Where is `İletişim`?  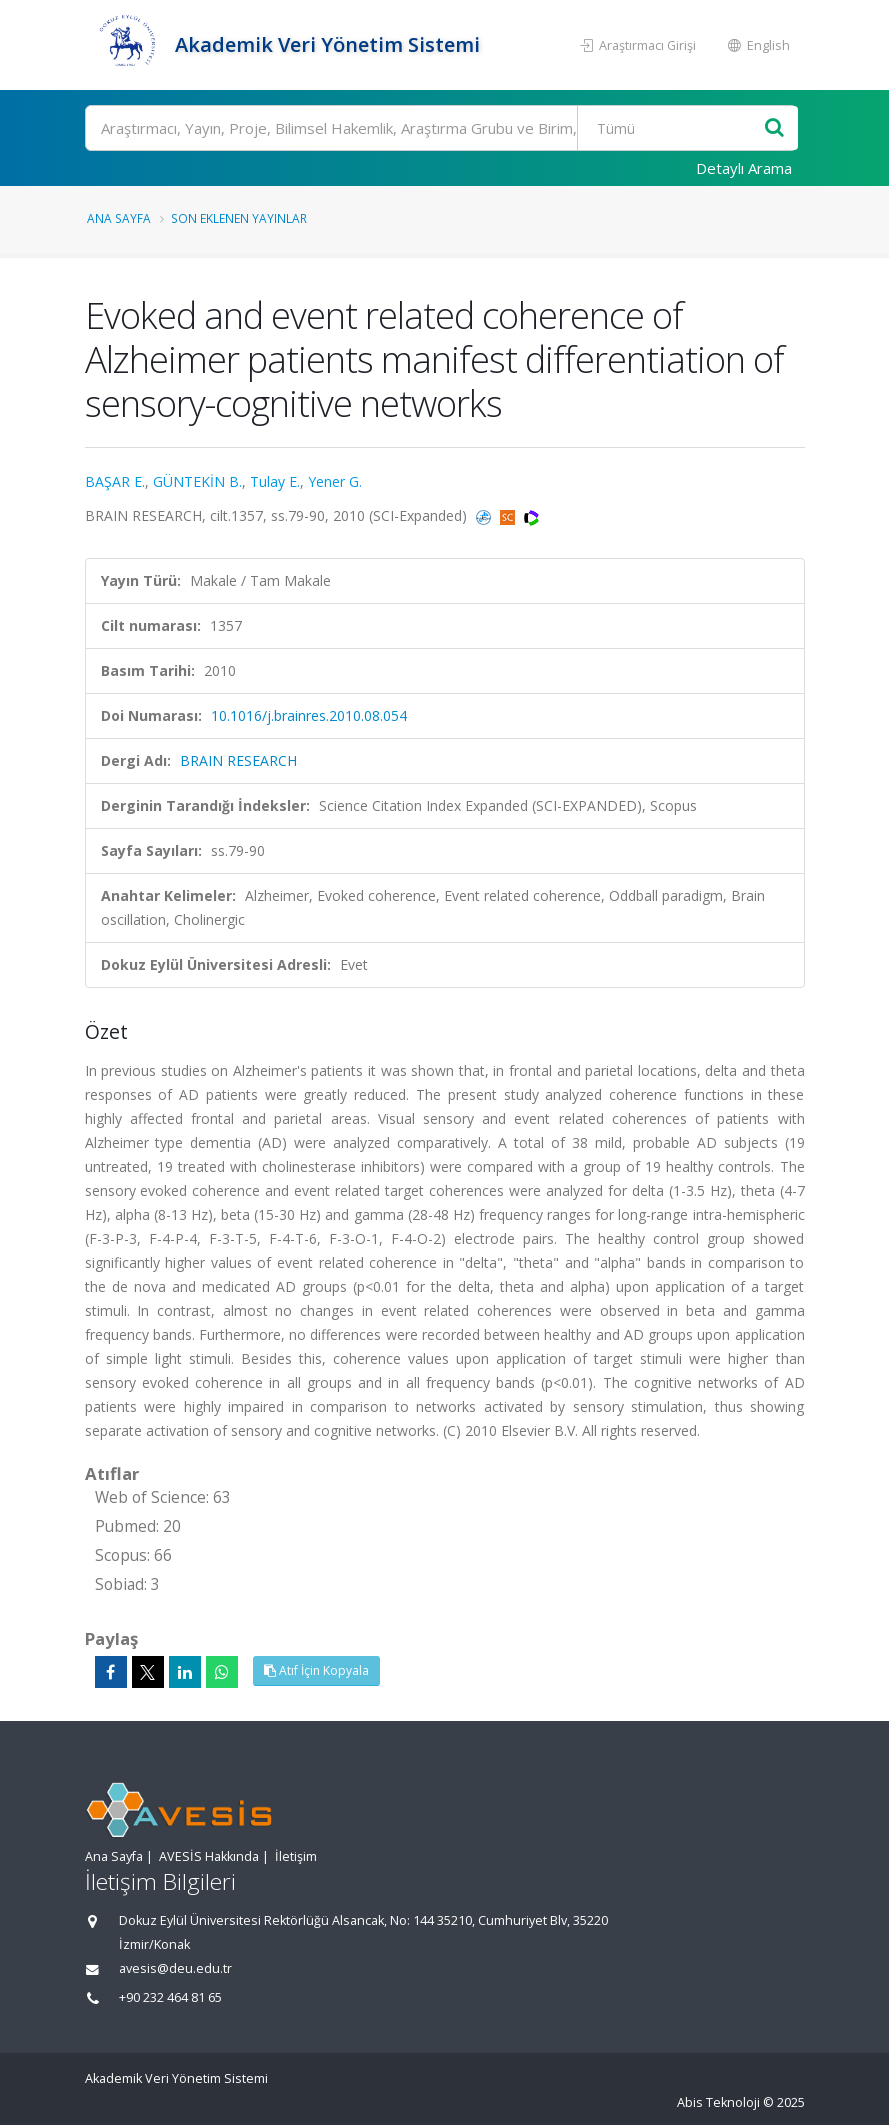 İletişim is located at coordinates (296, 1856).